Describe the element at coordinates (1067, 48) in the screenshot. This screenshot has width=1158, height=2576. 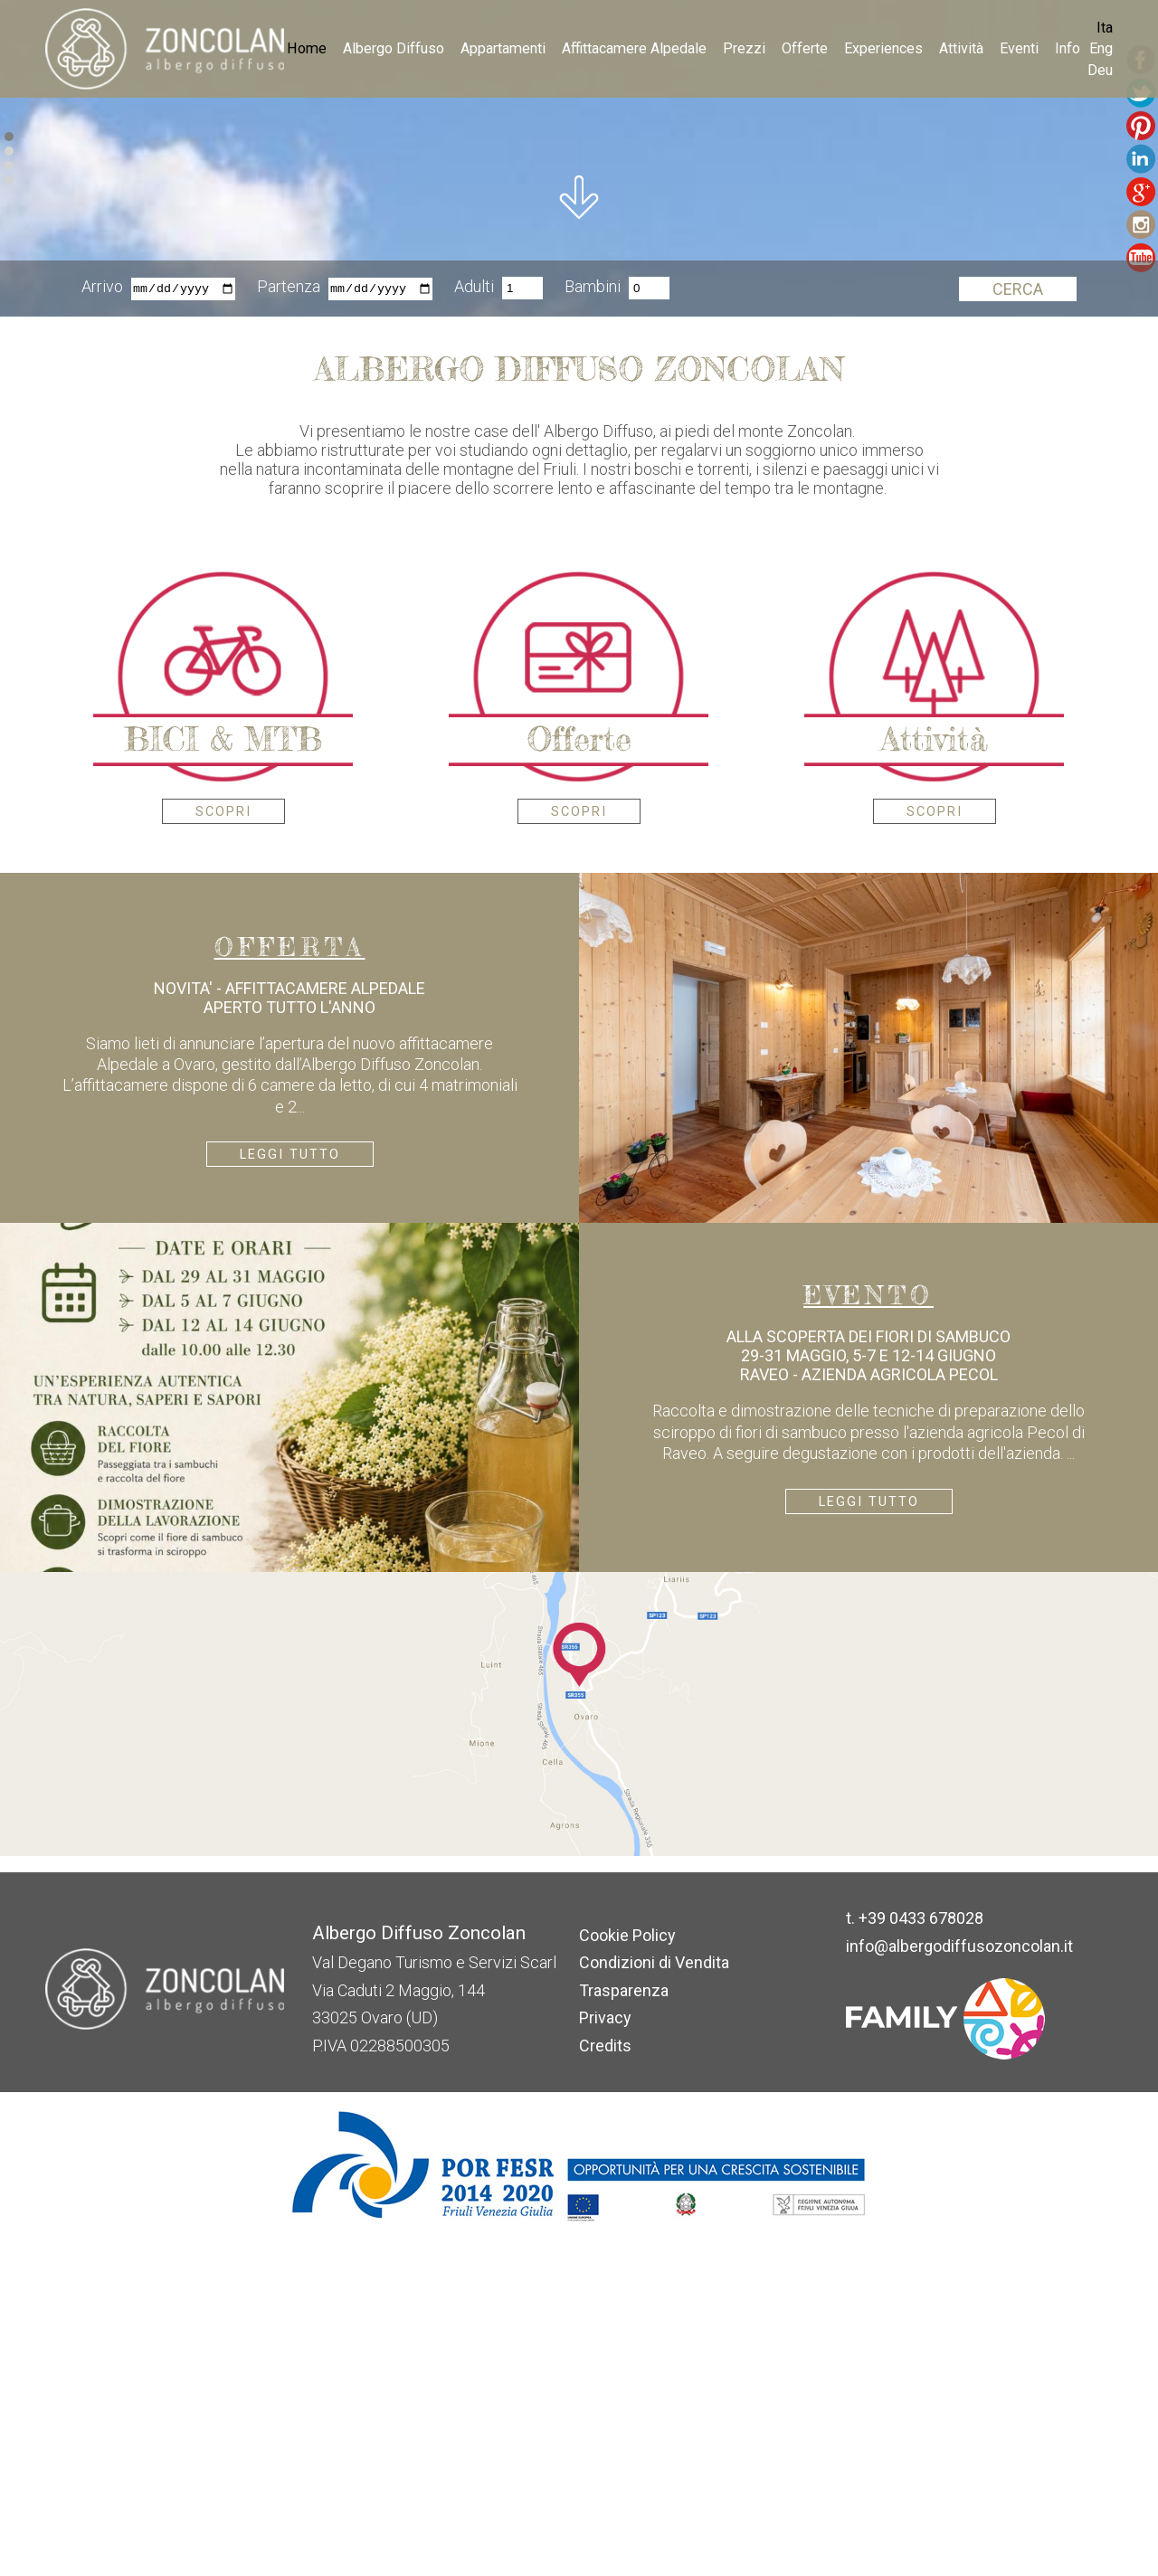
I see `Info` at that location.